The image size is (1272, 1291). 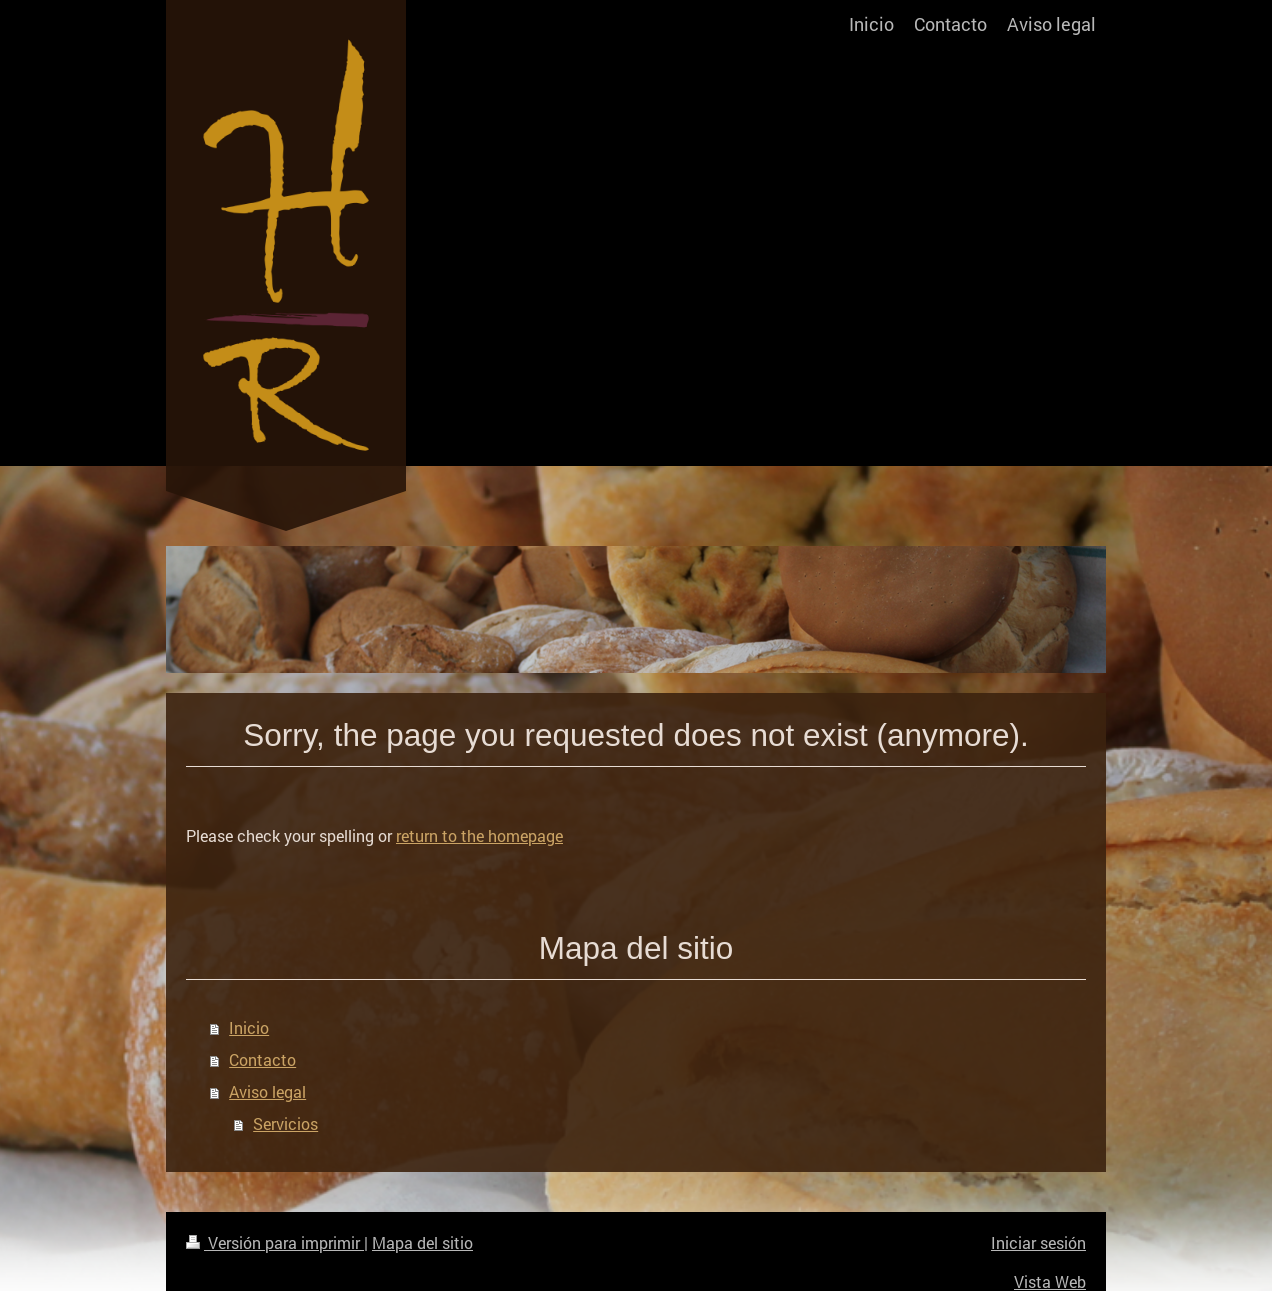 I want to click on Versión para imprimir, so click(x=275, y=1242).